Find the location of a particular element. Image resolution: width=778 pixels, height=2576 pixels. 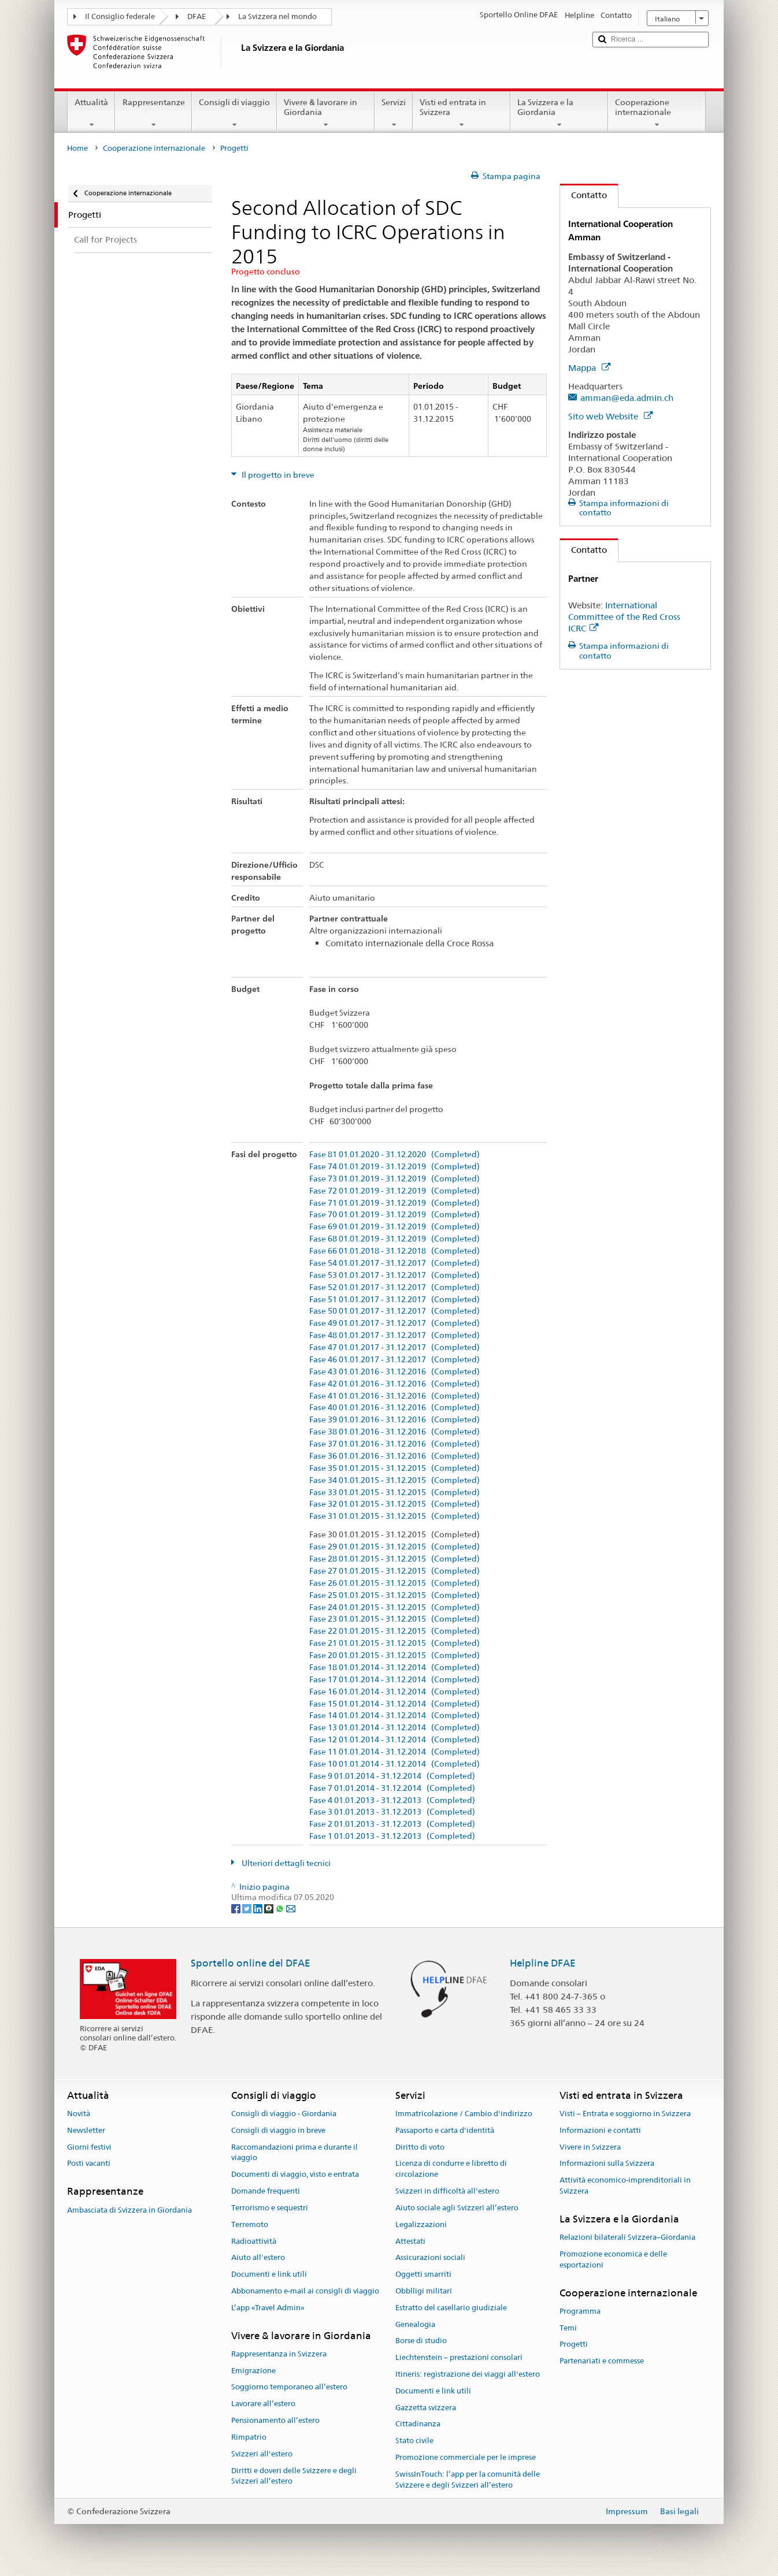

Svizzeri in difficoltà all'estero is located at coordinates (447, 2191).